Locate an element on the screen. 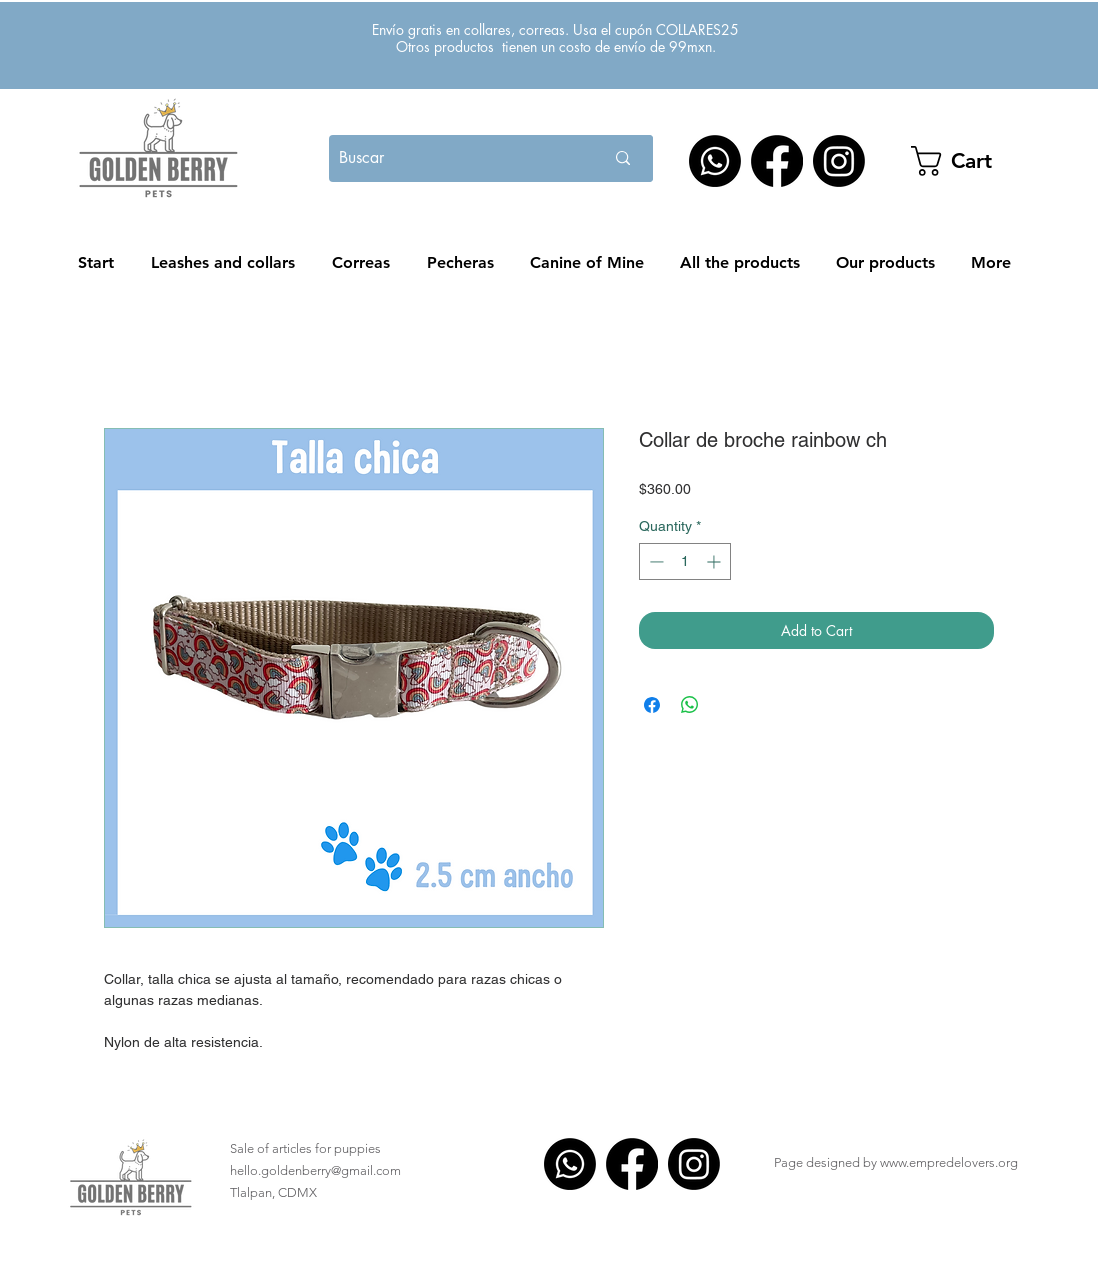 The height and width of the screenshot is (1265, 1098). [Instagram] is located at coordinates (839, 161).